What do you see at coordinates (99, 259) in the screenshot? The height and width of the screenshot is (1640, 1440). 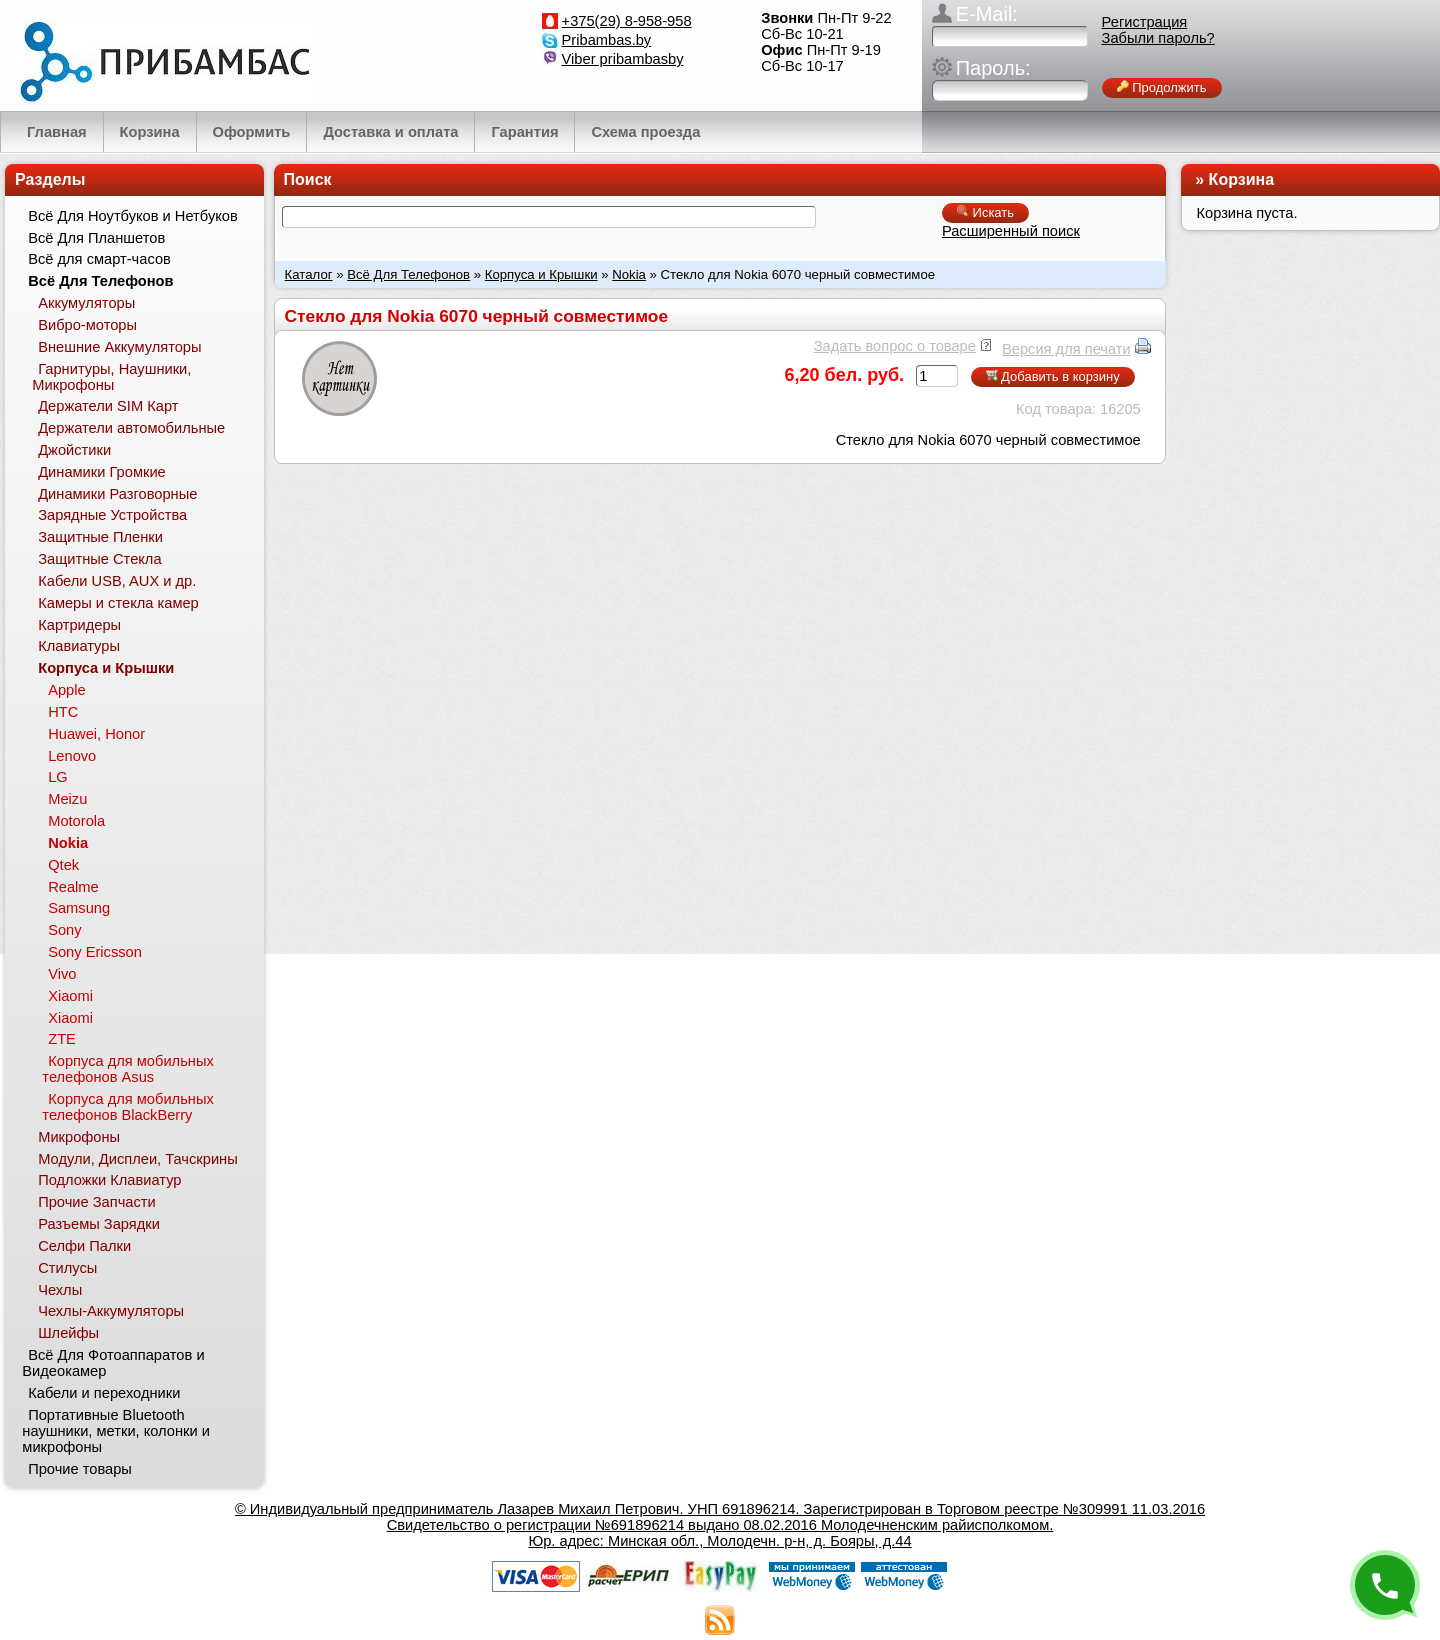 I see `Всё для смарт-часов` at bounding box center [99, 259].